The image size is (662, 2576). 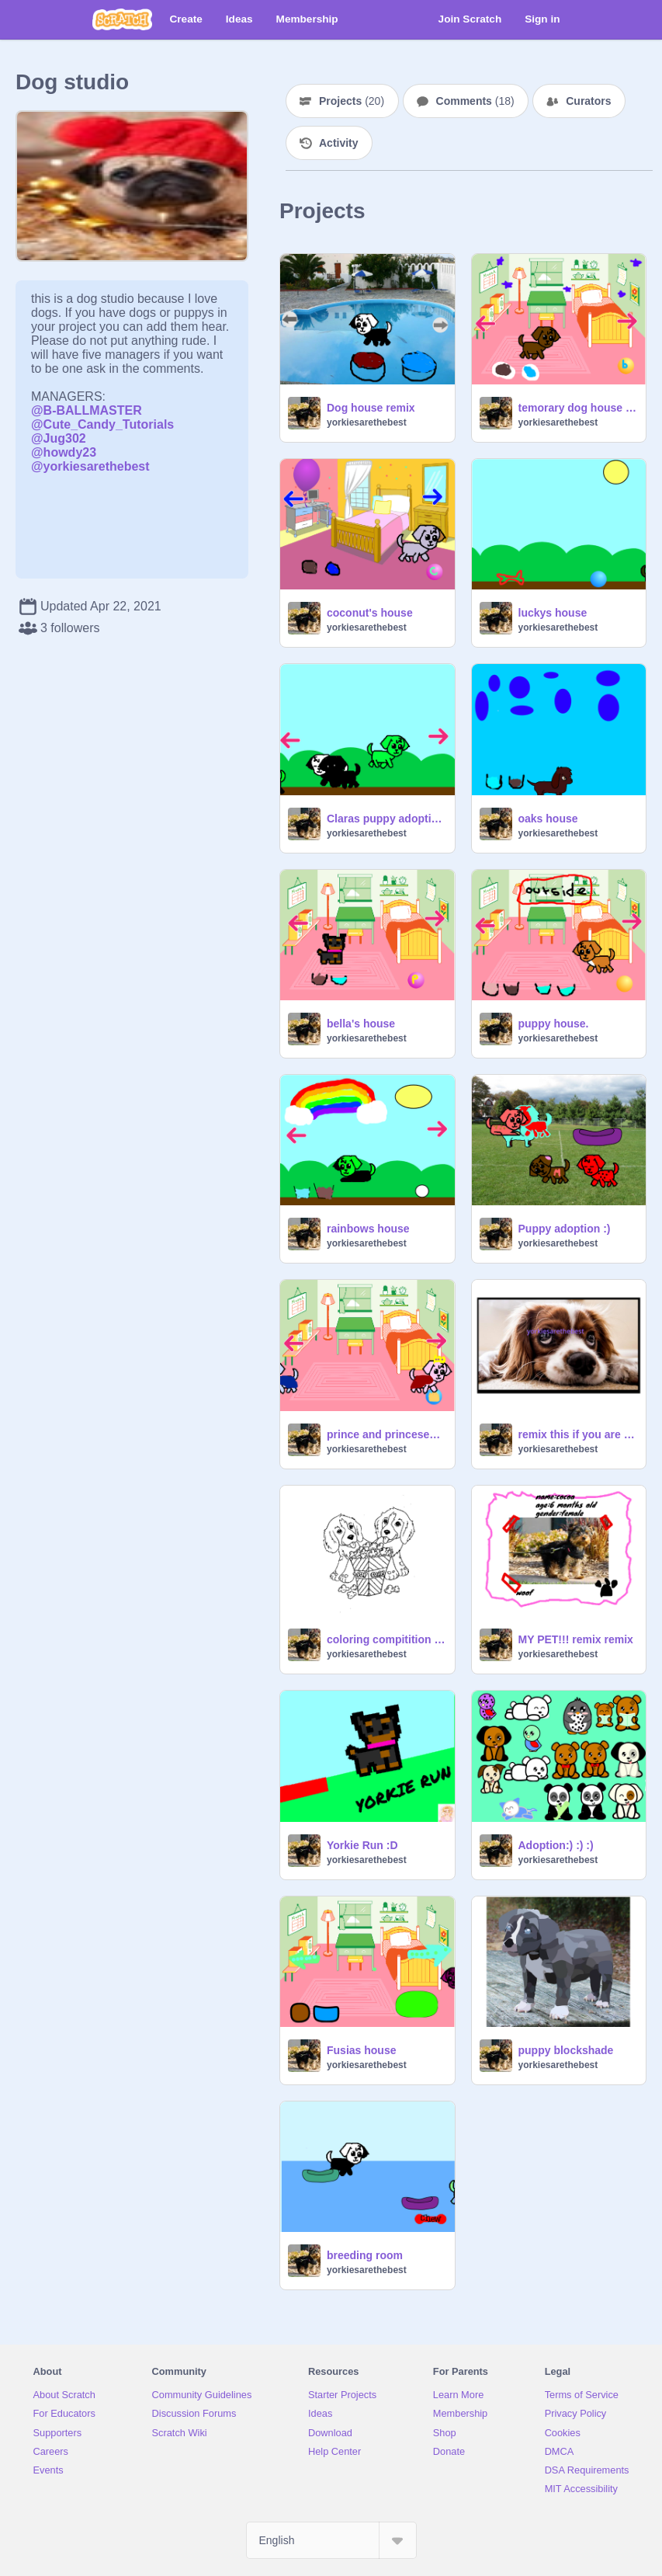 What do you see at coordinates (386, 1639) in the screenshot?
I see `coloring compitition cc (open)` at bounding box center [386, 1639].